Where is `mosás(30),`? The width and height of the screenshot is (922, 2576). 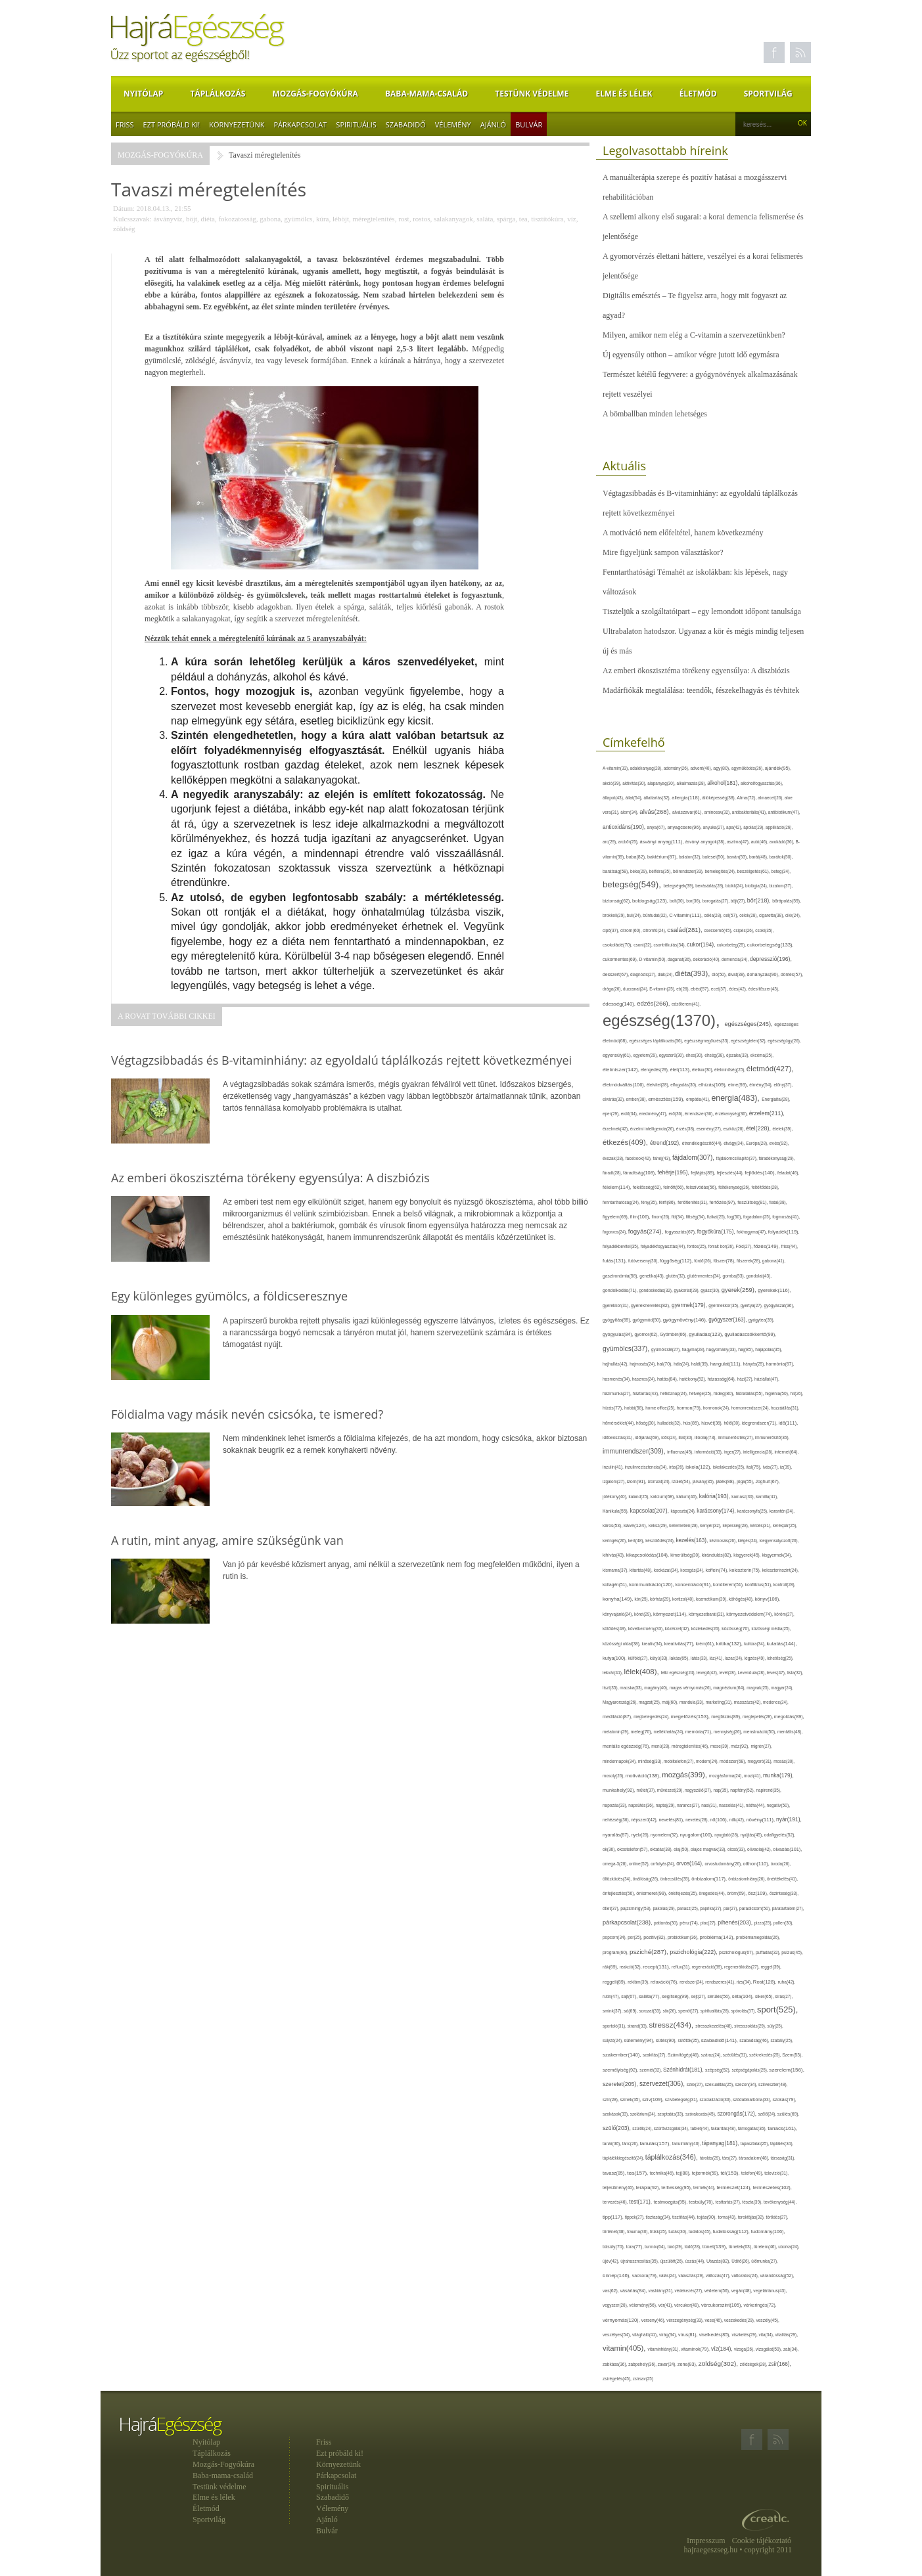
mosás(30), is located at coordinates (784, 1761).